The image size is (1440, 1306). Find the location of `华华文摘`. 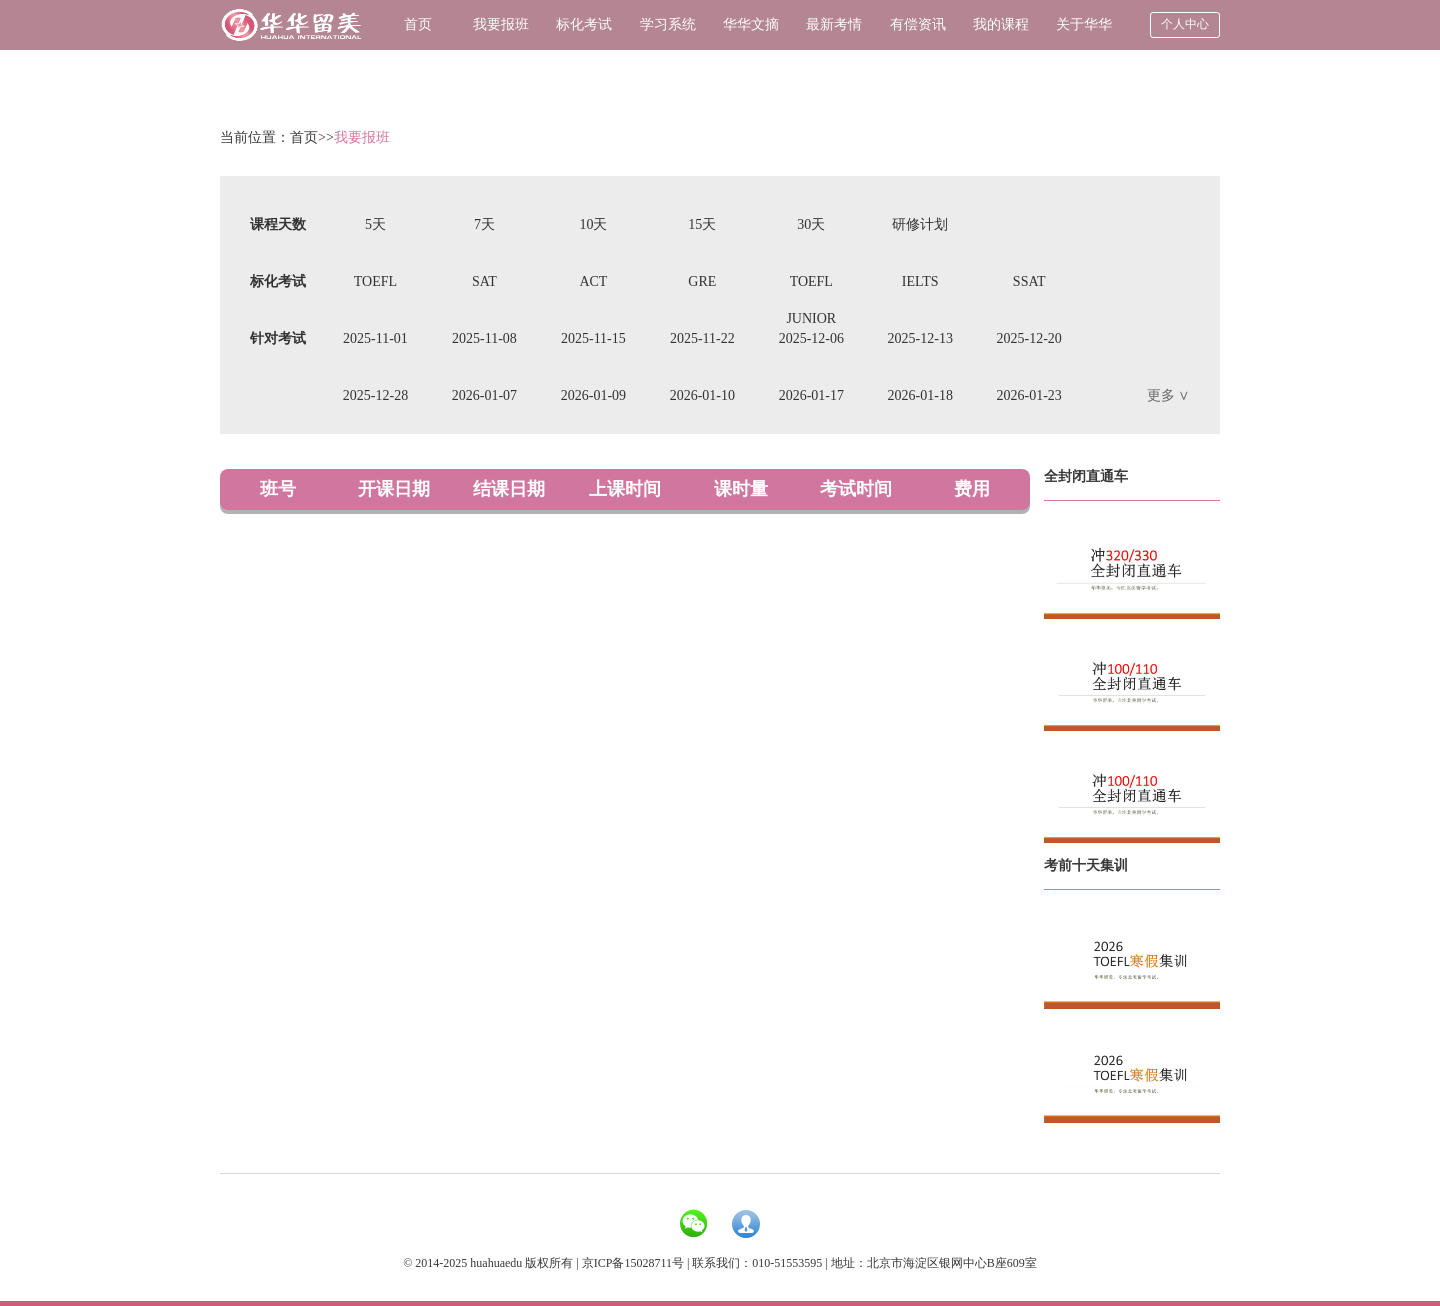

华华文摘 is located at coordinates (751, 24).